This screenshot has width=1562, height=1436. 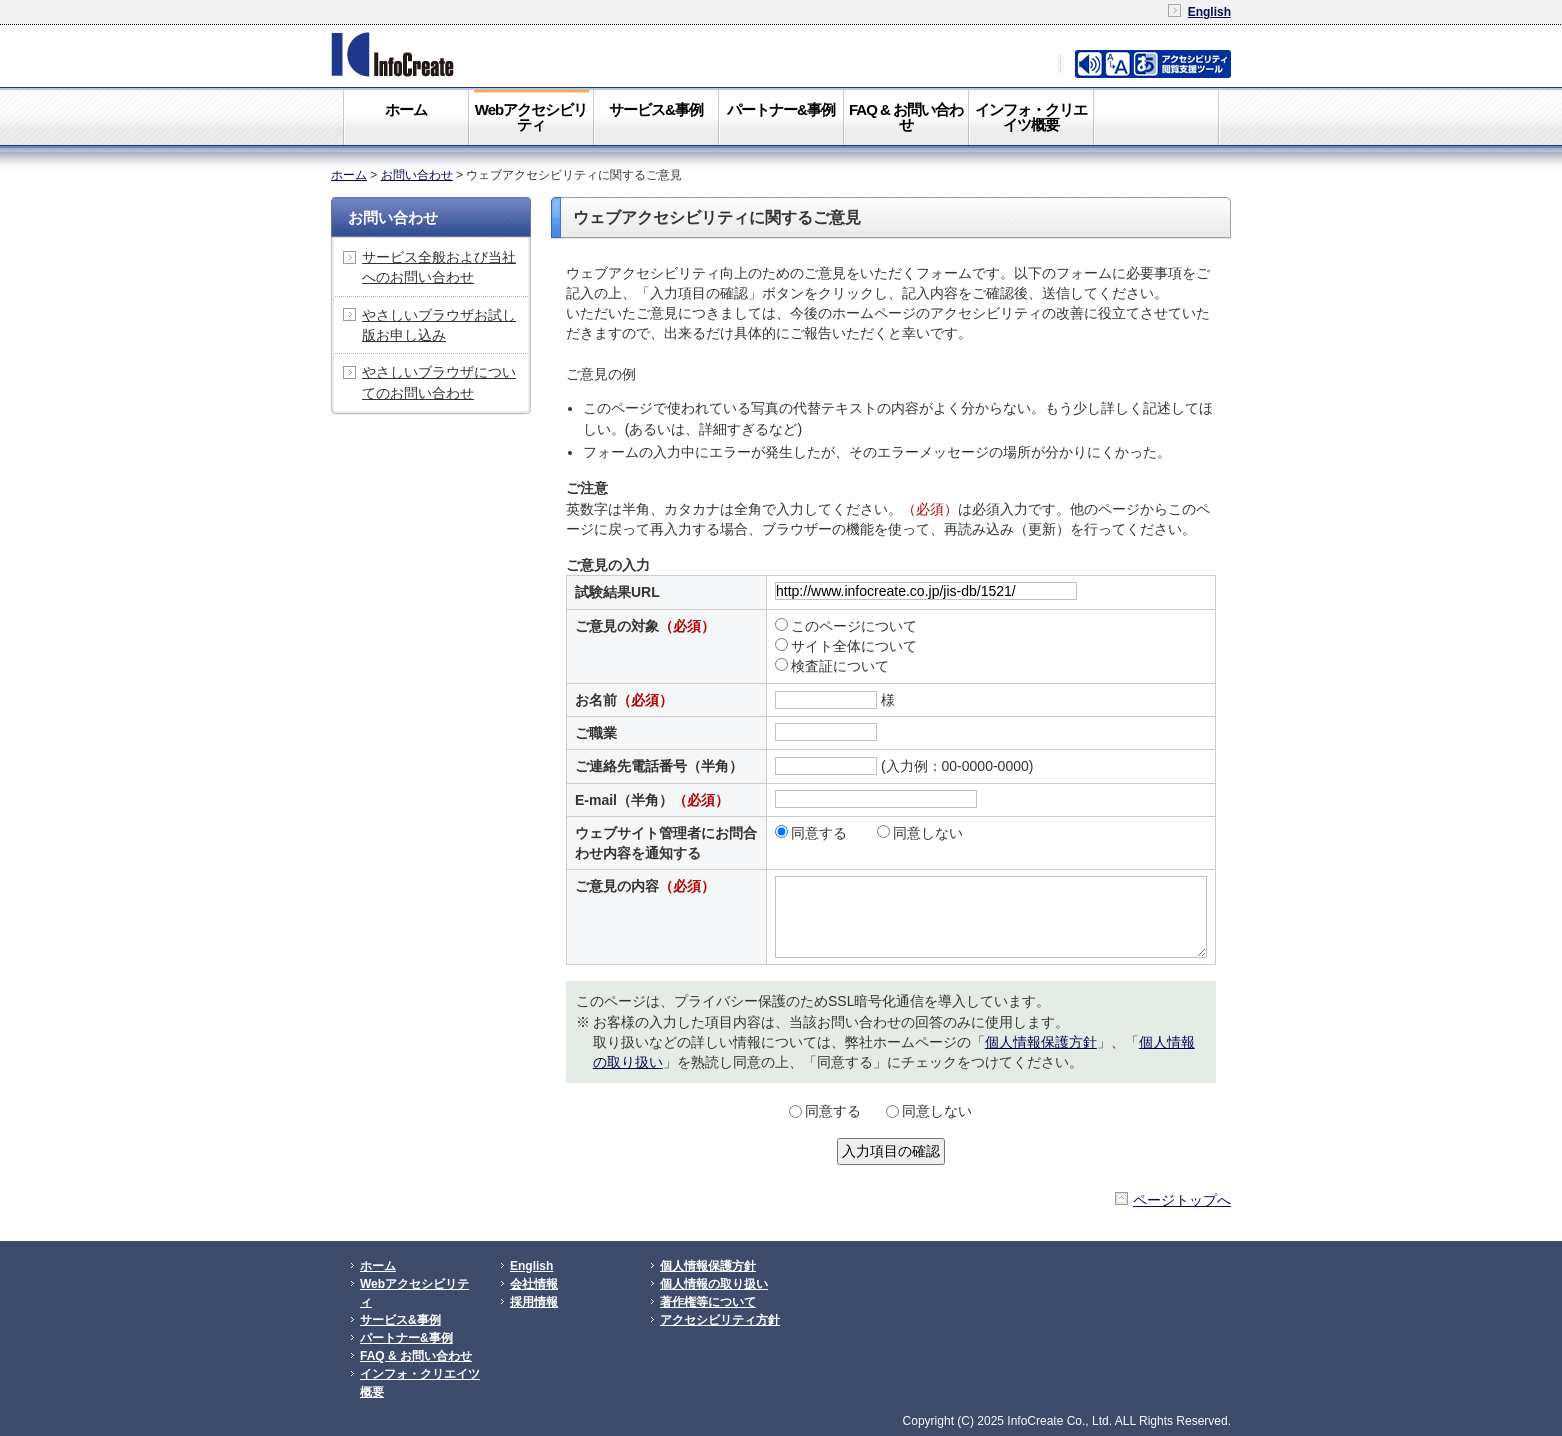 I want to click on アクセシビリティ方針, so click(x=720, y=1320).